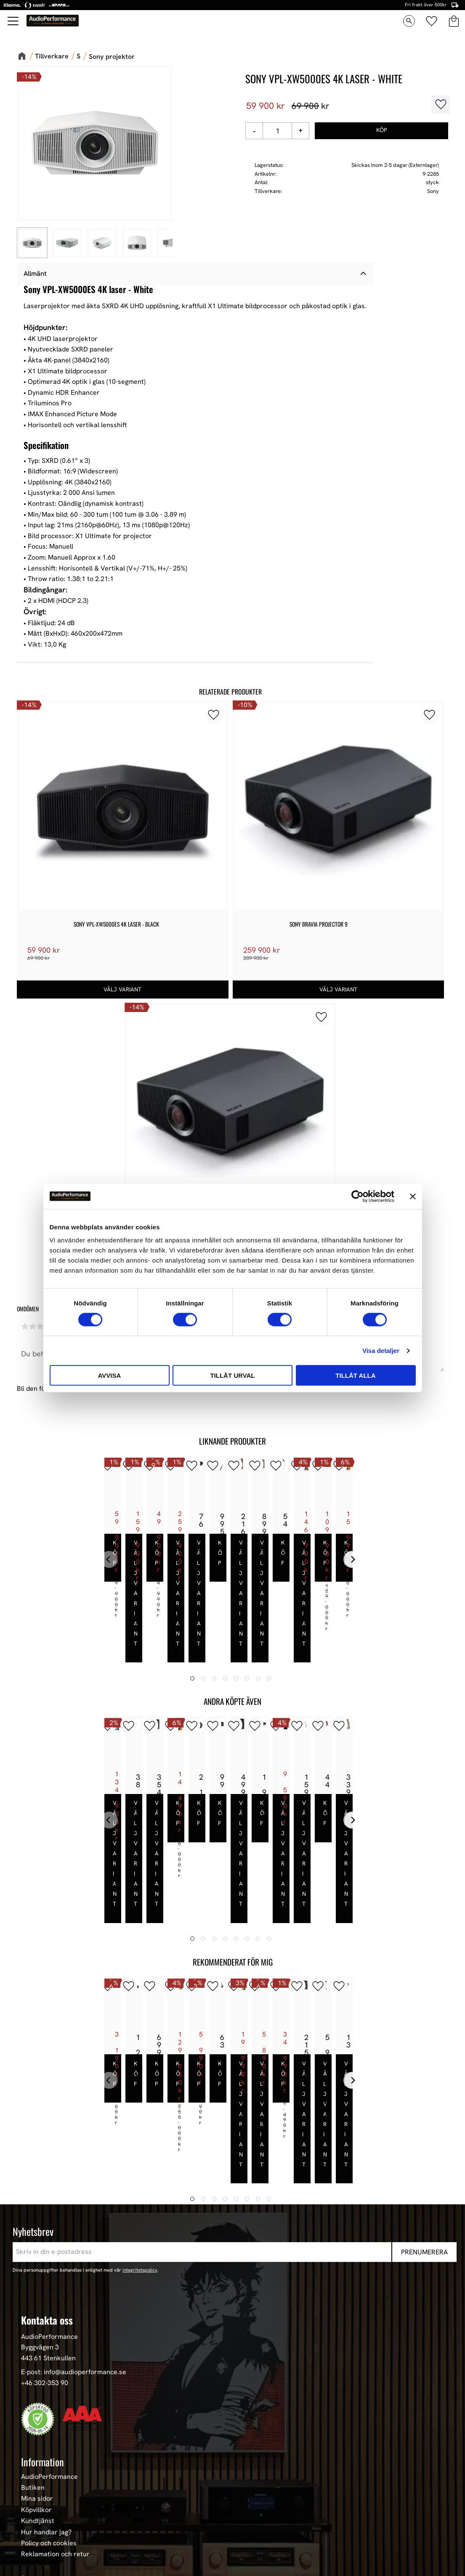 The image size is (465, 2576). Describe the element at coordinates (55, 2417) in the screenshot. I see `Reklamation och retur [menuitem]` at that location.